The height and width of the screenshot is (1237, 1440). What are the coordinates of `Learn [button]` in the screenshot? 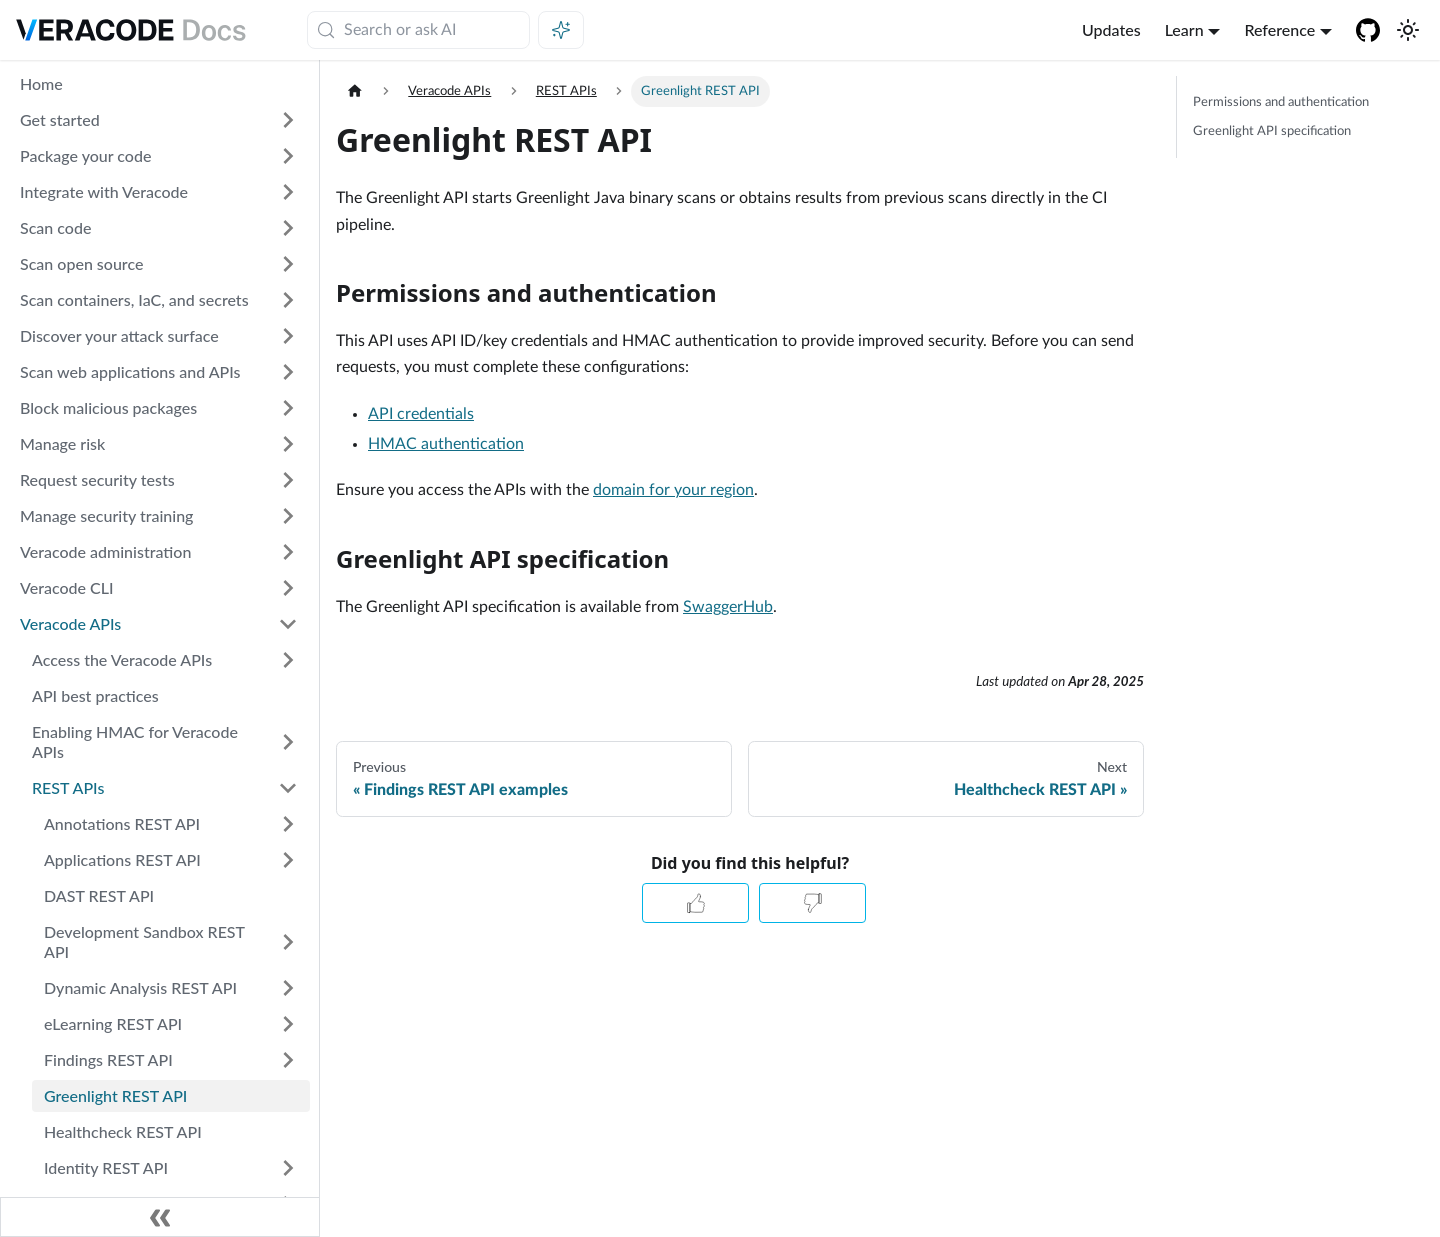 It's located at (1184, 29).